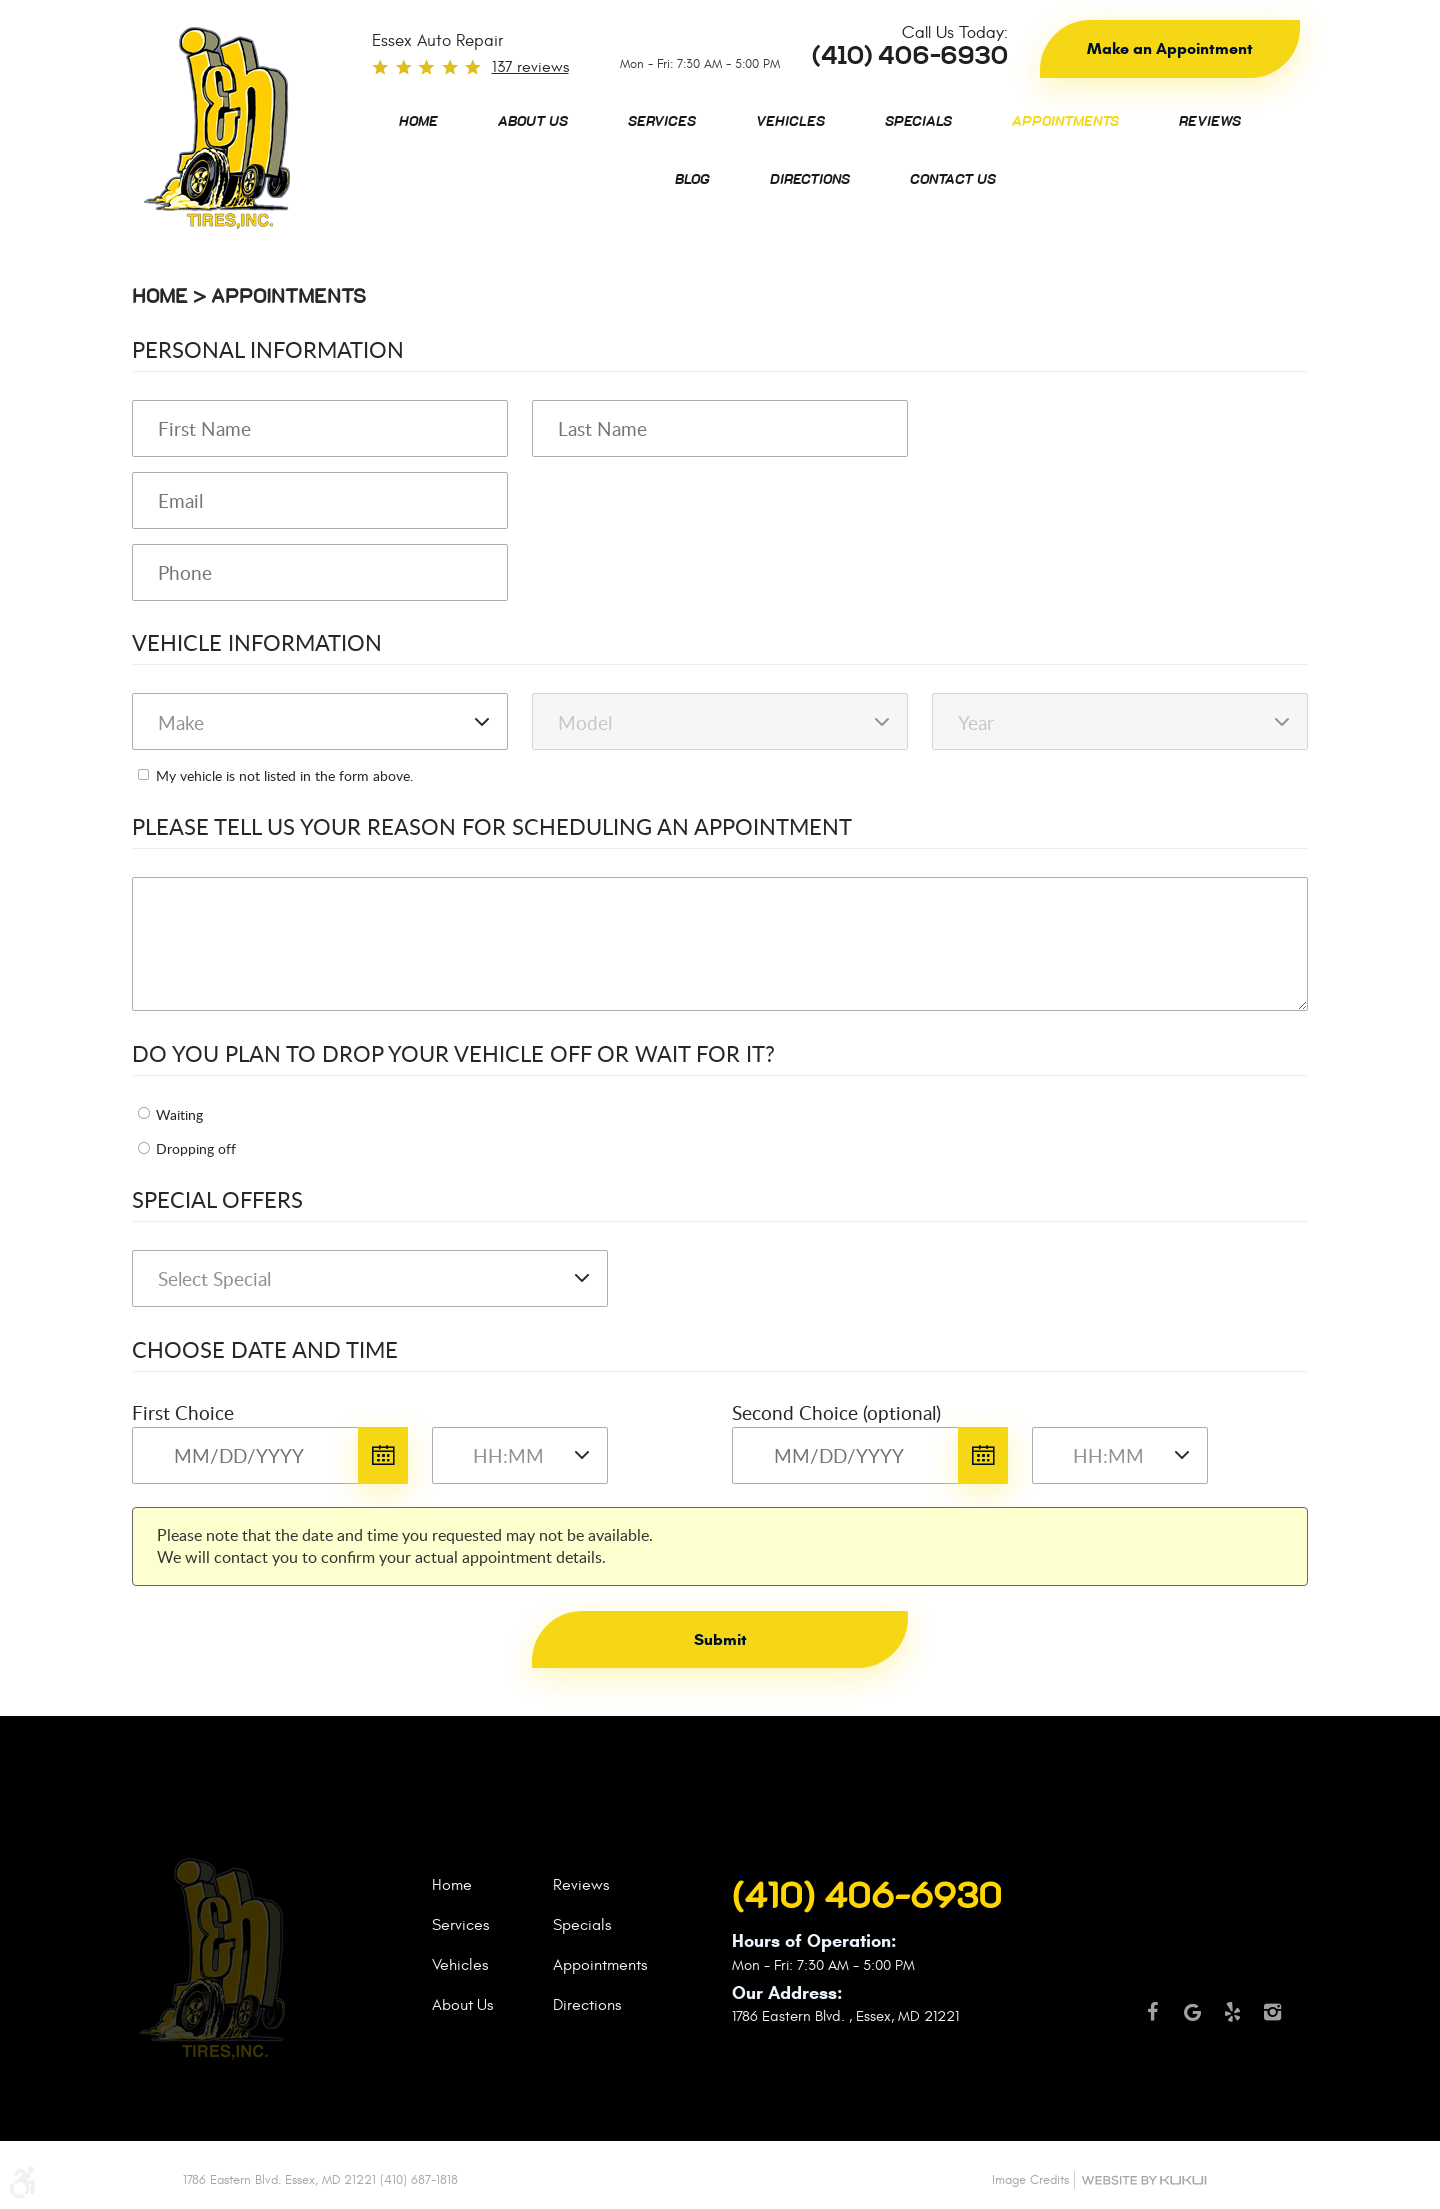 Image resolution: width=1440 pixels, height=2209 pixels. I want to click on Services, so click(662, 122).